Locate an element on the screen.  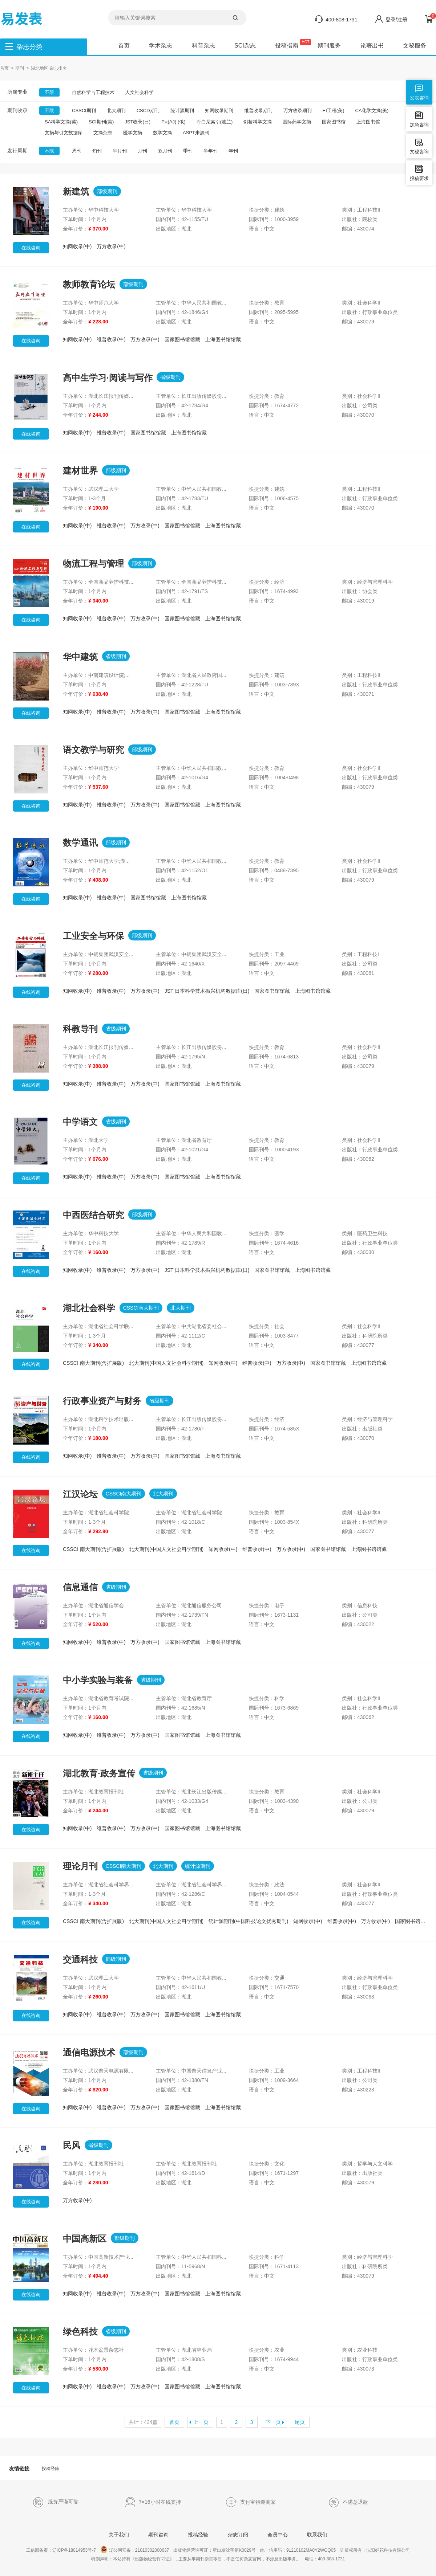
月刊 is located at coordinates (142, 151).